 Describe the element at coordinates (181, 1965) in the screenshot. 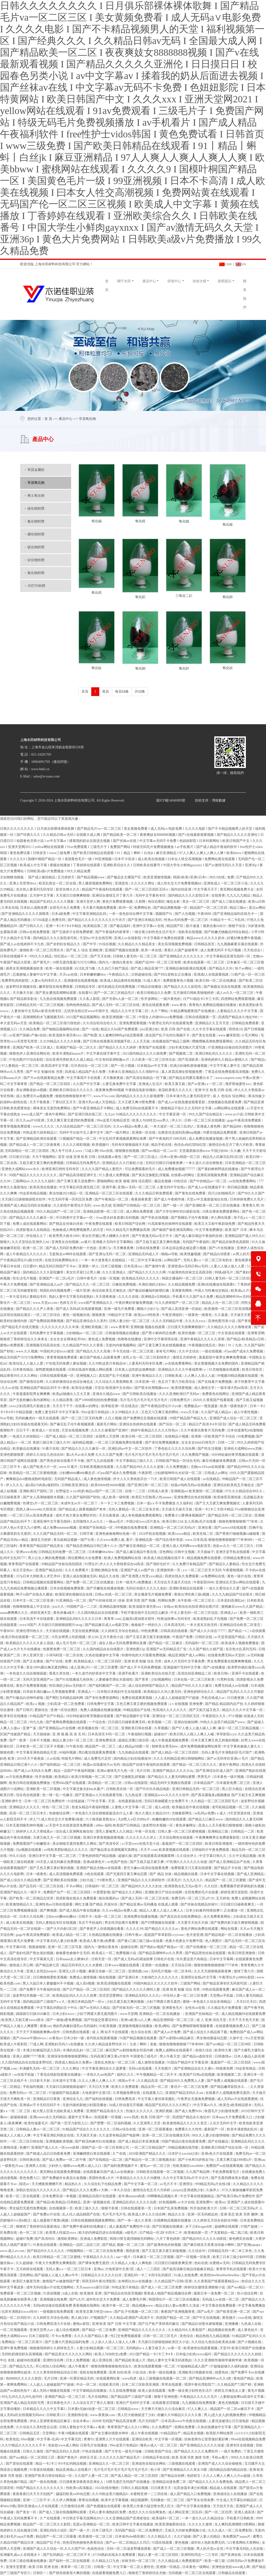

I see `天天综合日韩` at that location.